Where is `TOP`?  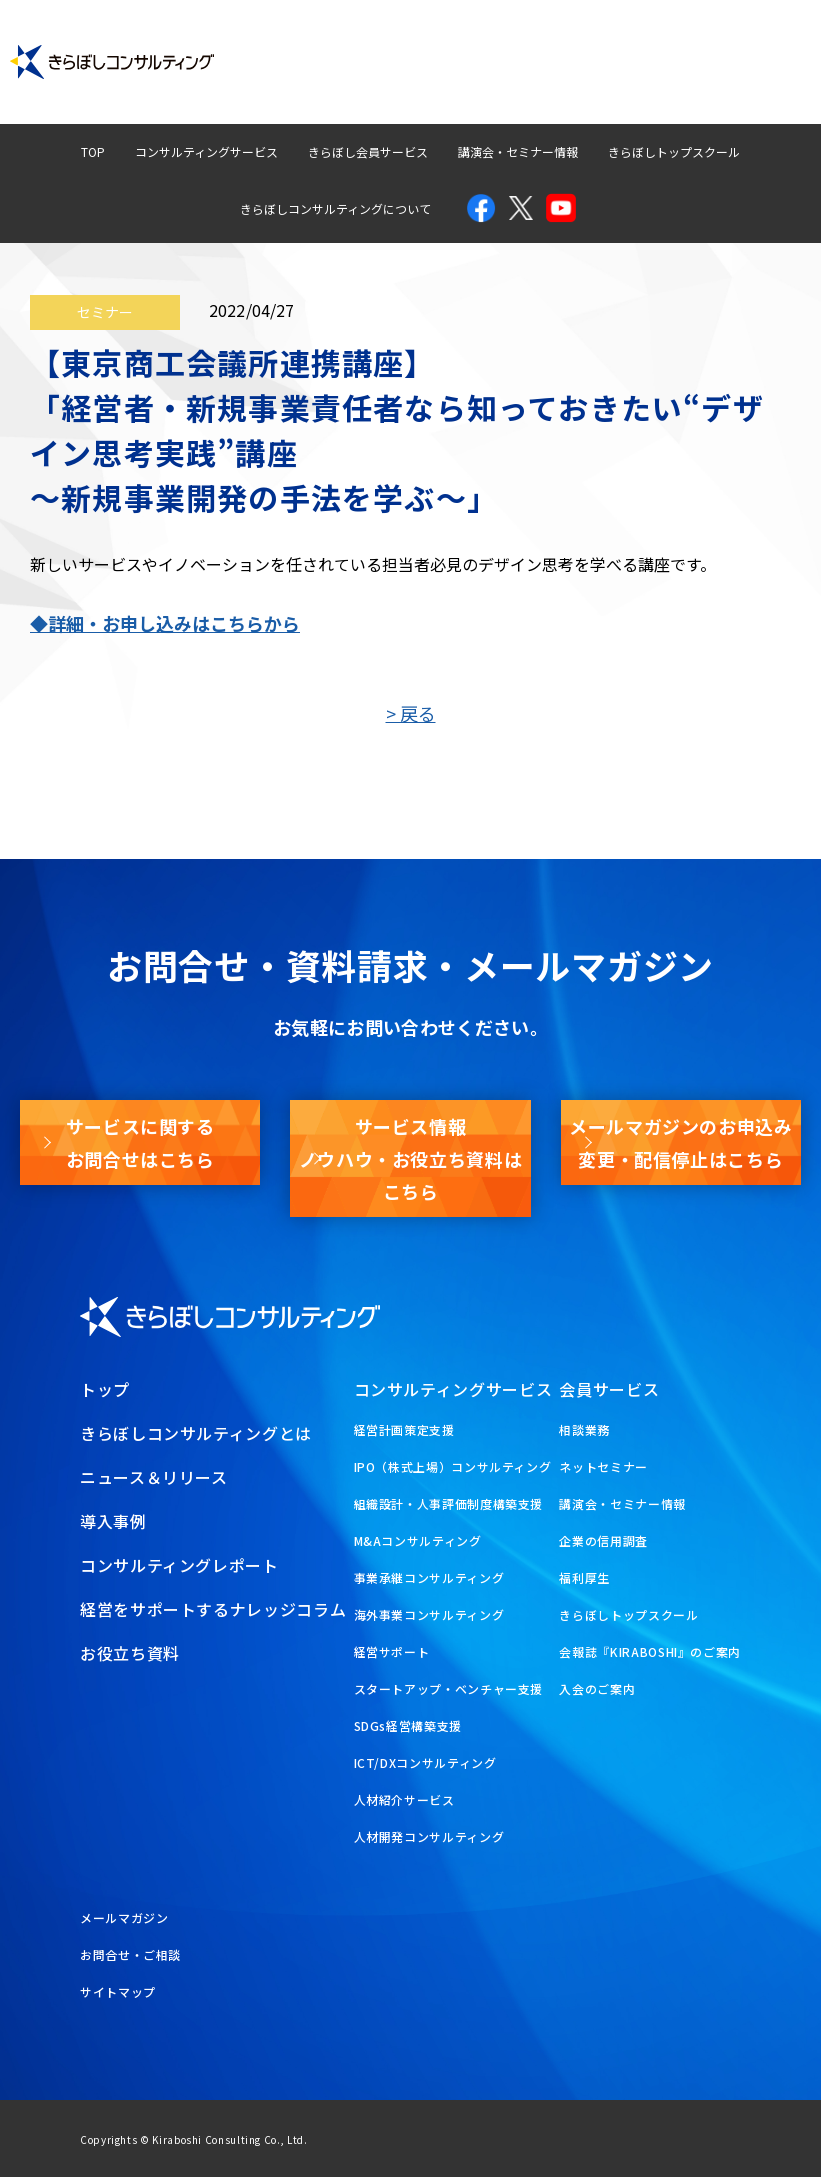 TOP is located at coordinates (93, 151).